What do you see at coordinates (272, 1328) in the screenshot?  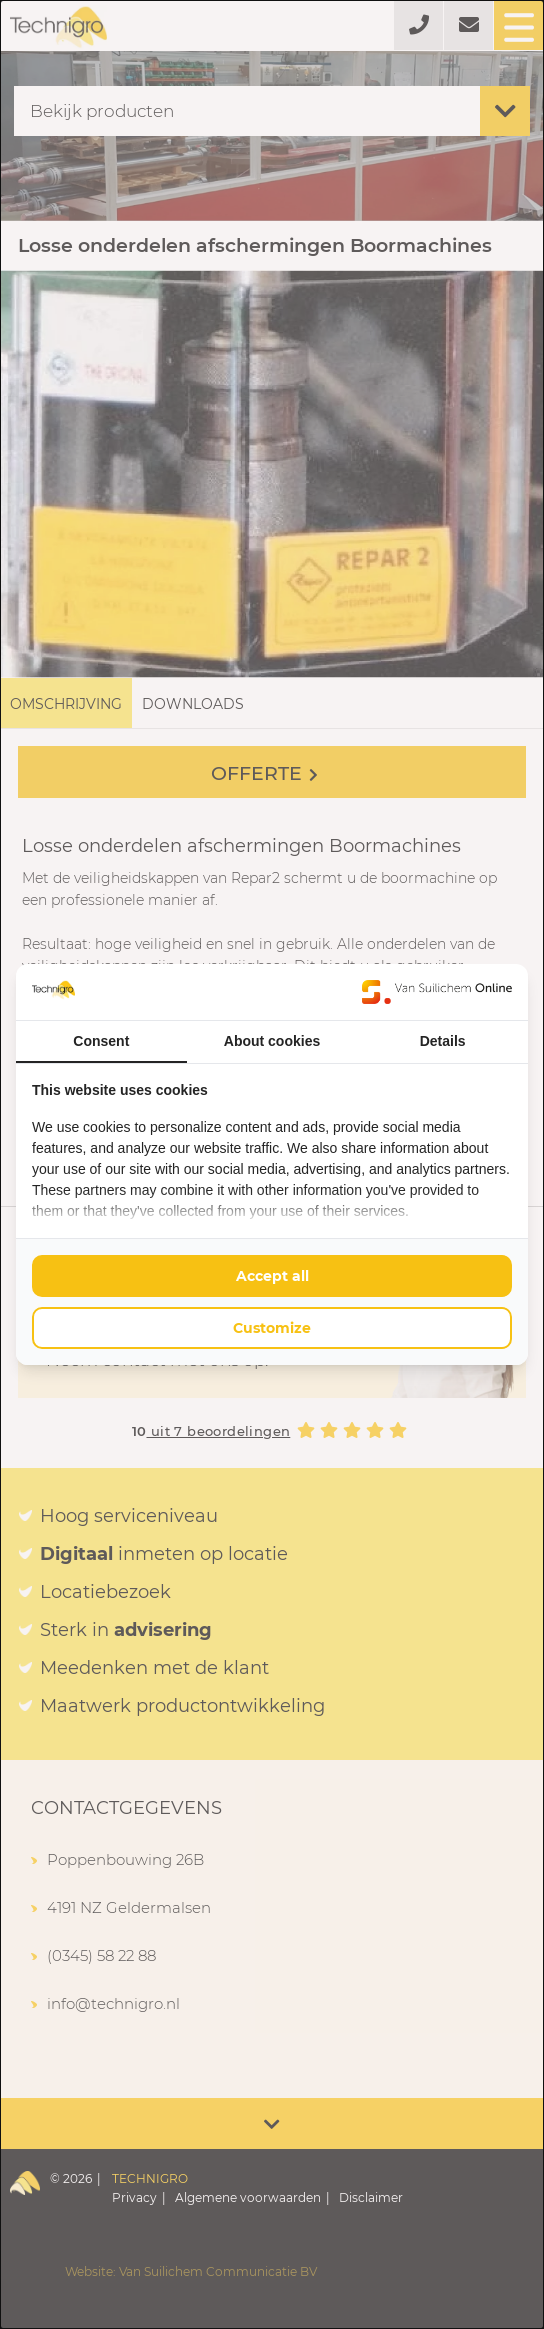 I see `Customize` at bounding box center [272, 1328].